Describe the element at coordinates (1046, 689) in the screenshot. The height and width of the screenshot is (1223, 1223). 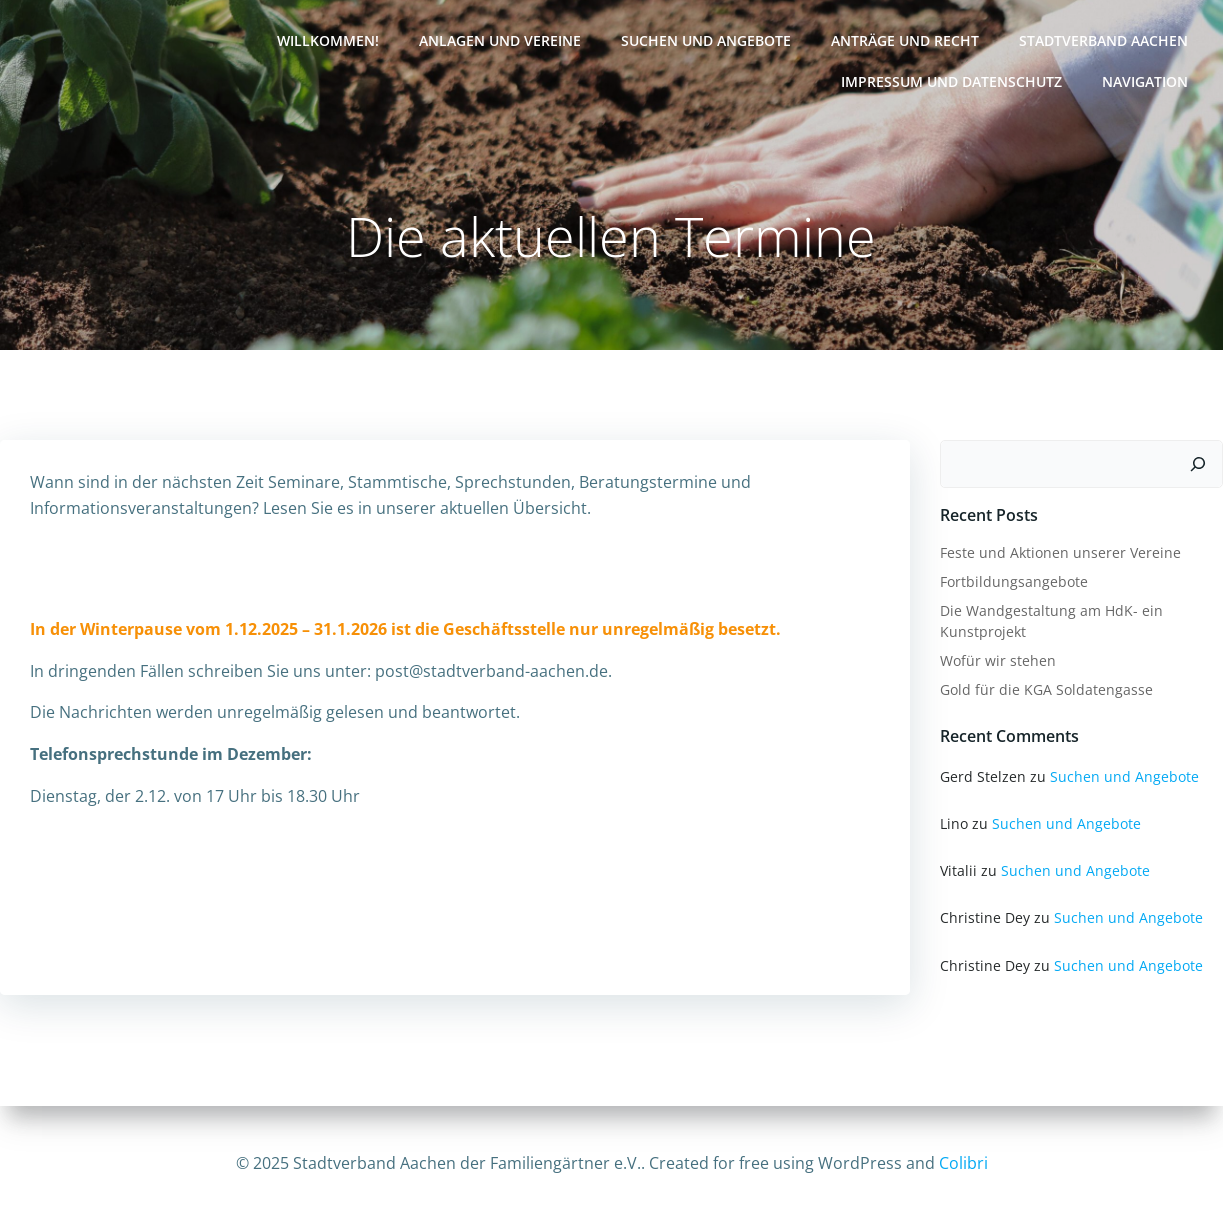
I see `Gold für die KGA Soldatengasse` at that location.